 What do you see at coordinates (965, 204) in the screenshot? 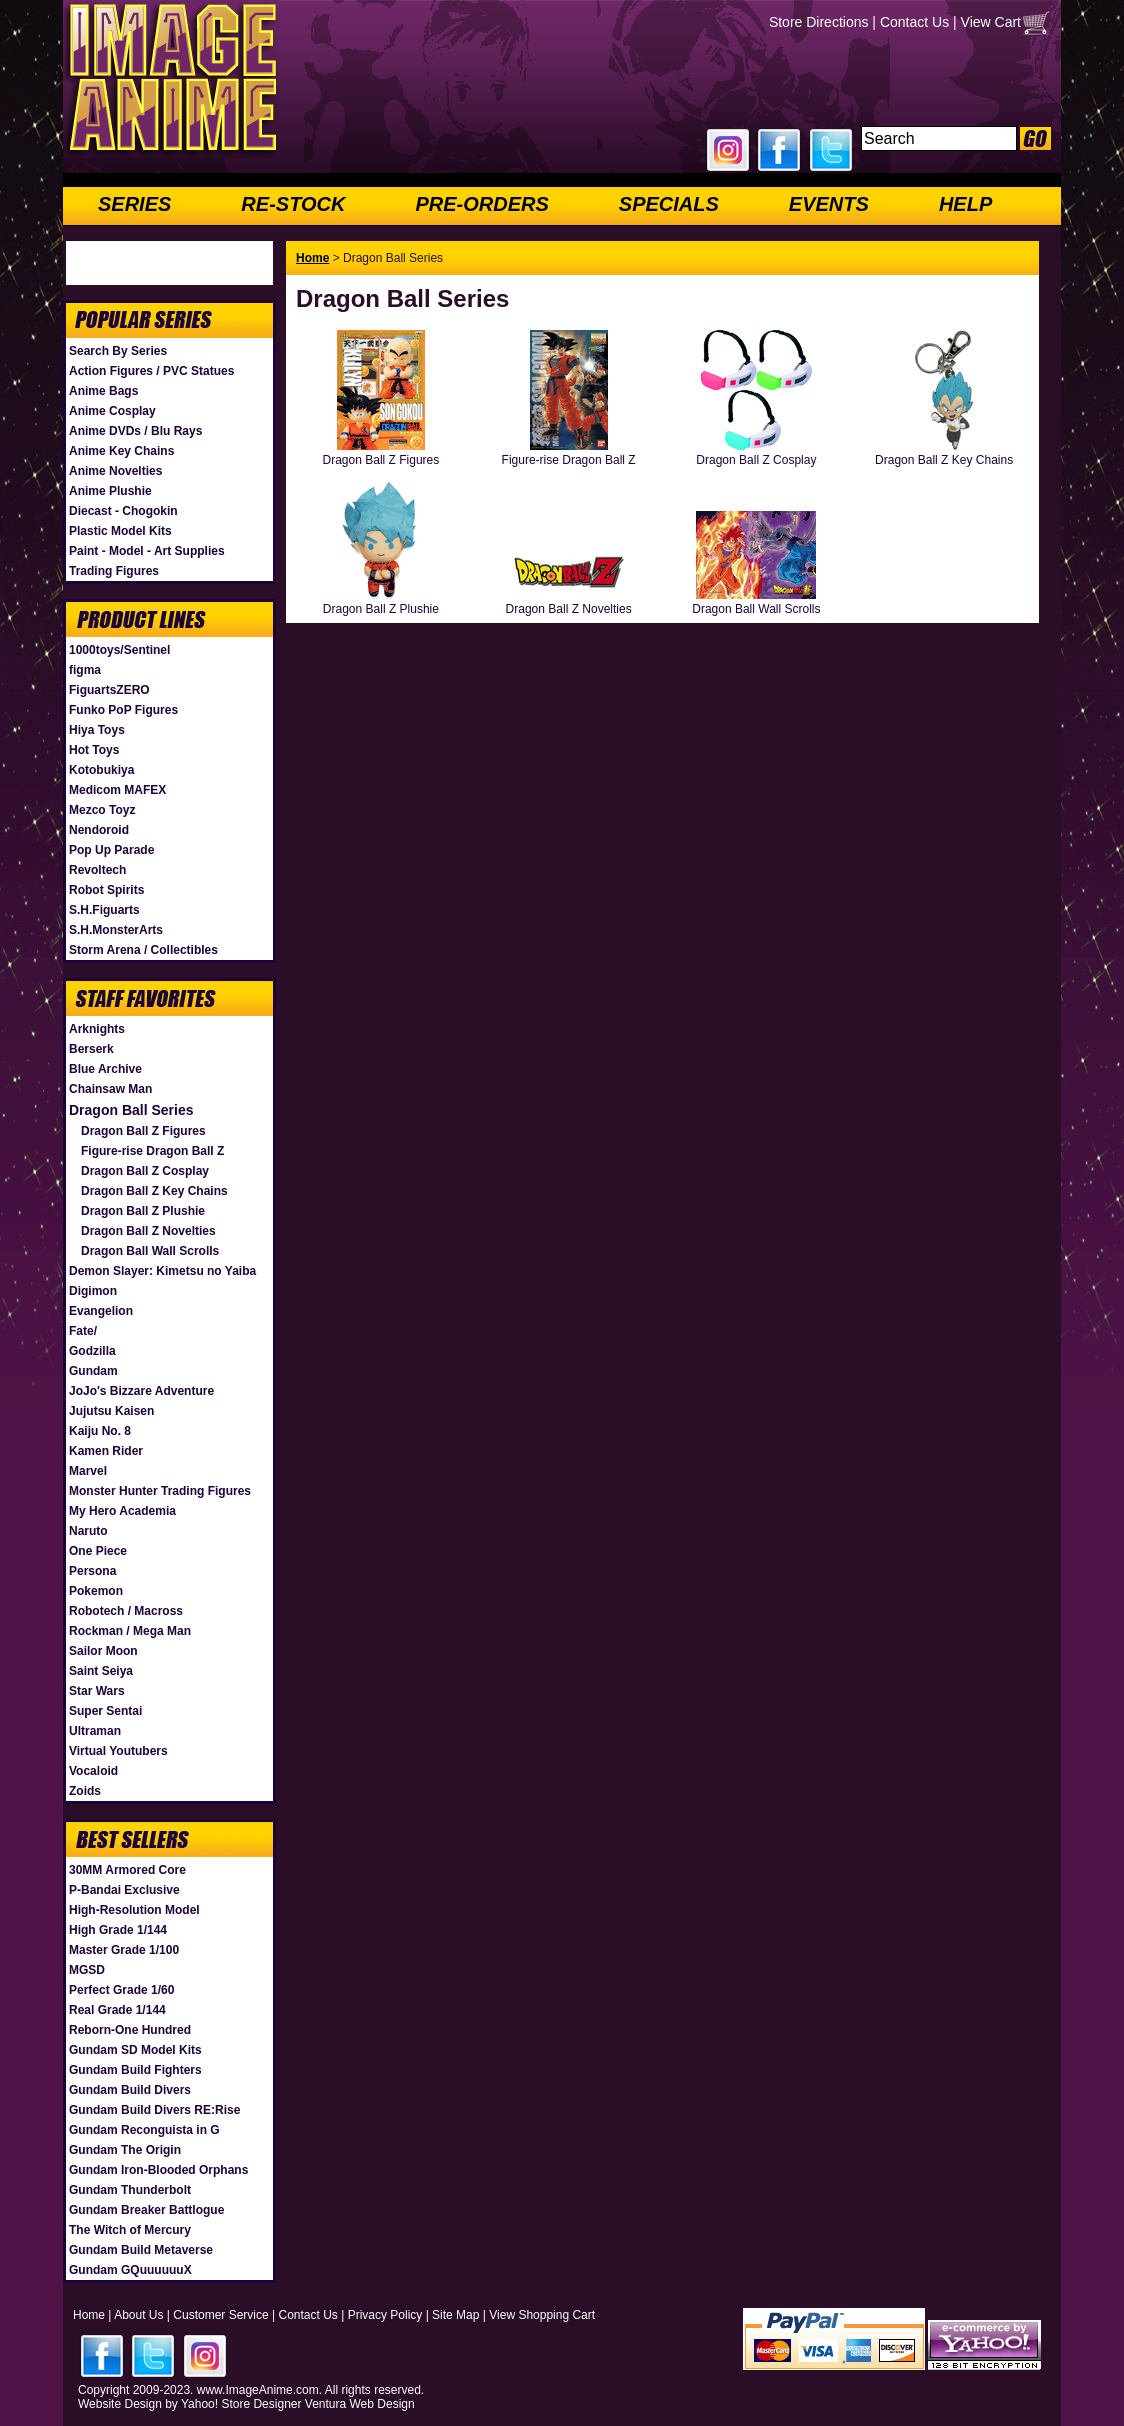
I see `HELP` at bounding box center [965, 204].